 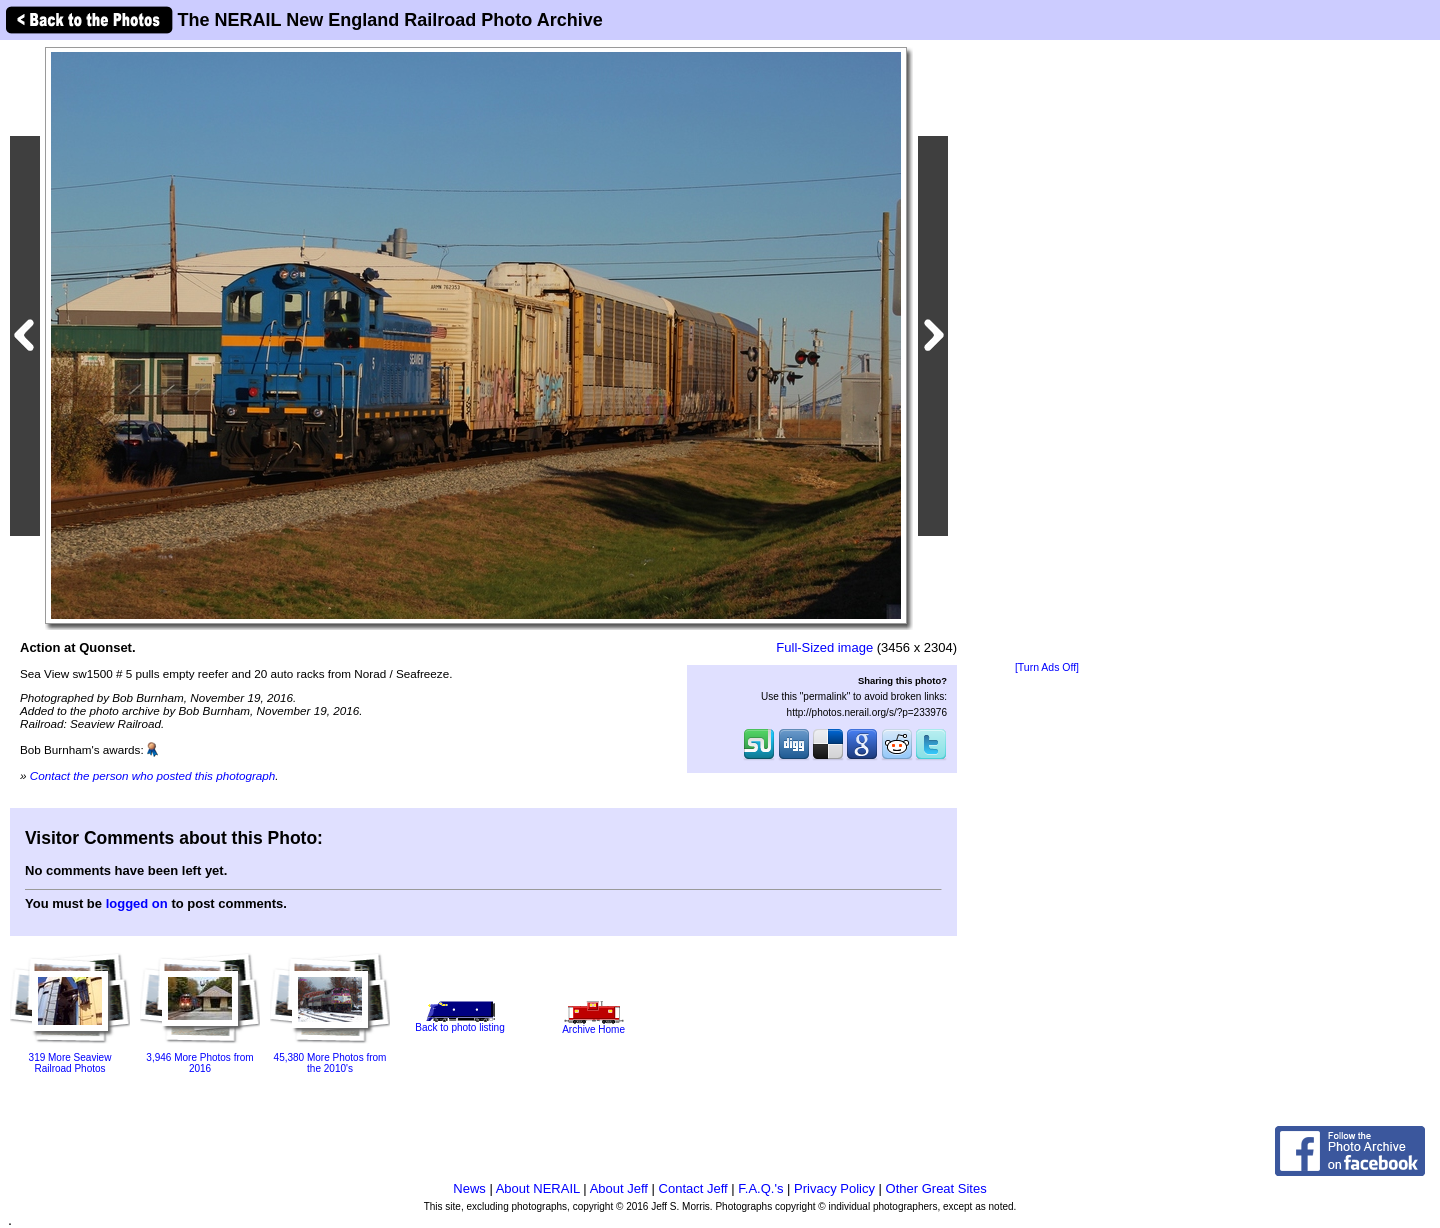 I want to click on [Turn Ads Off], so click(x=1047, y=667).